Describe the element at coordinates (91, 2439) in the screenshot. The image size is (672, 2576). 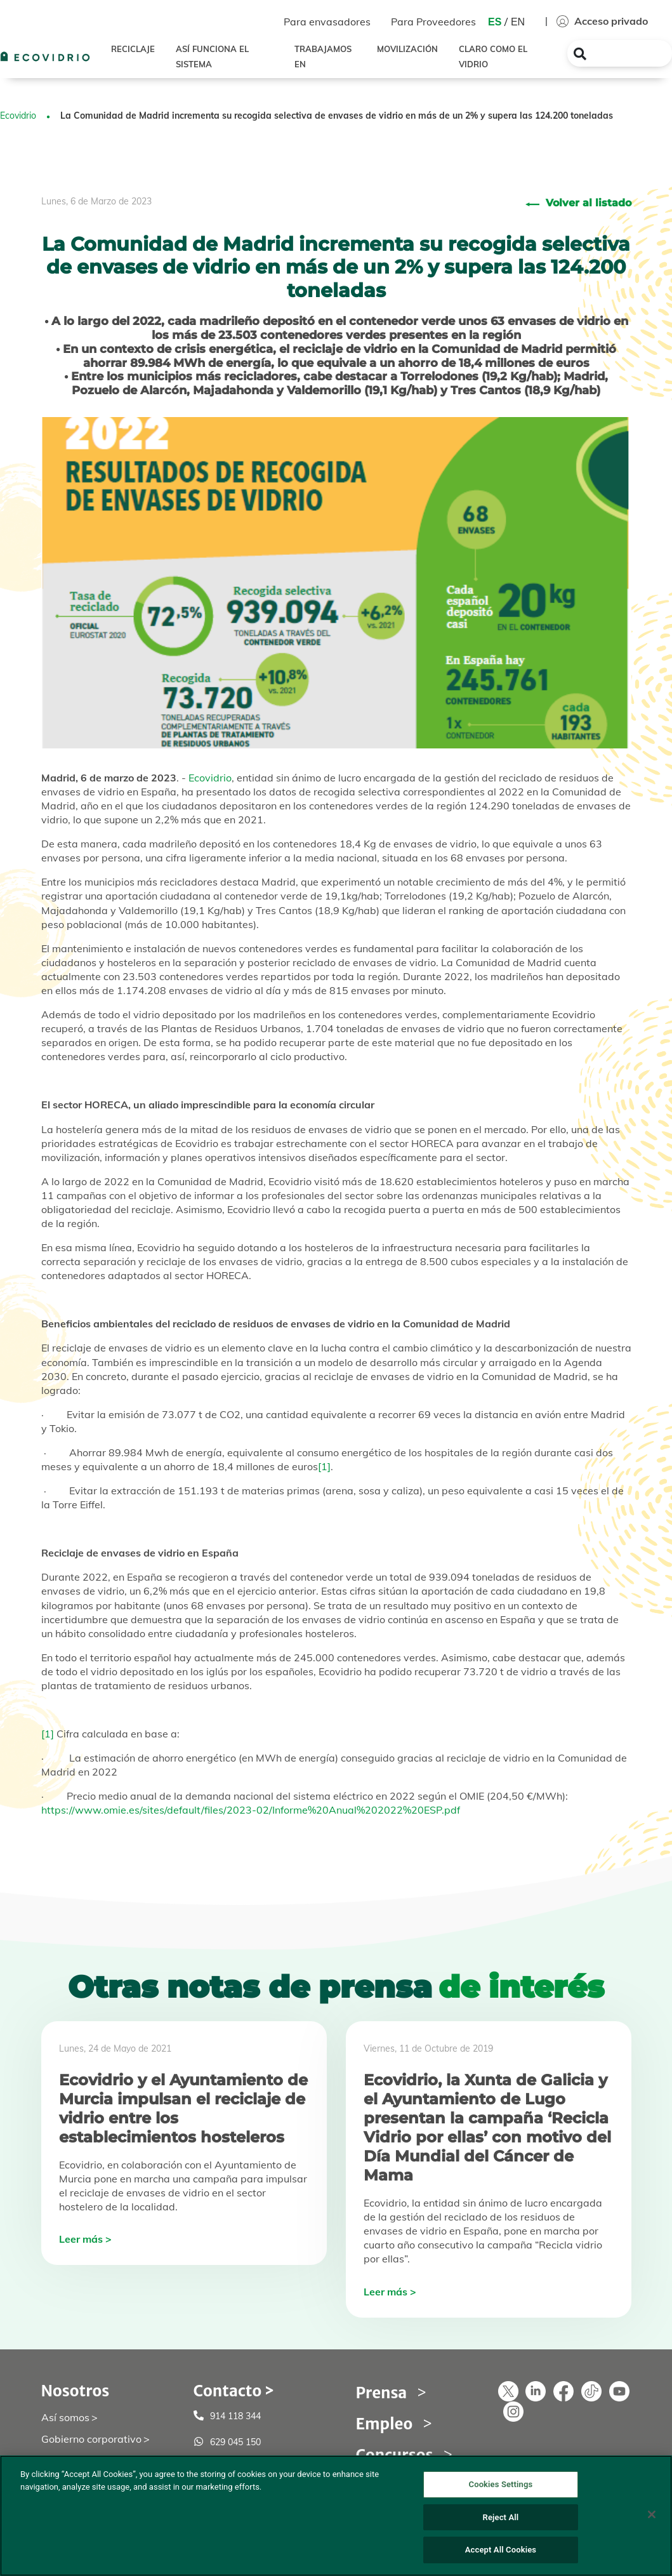
I see `Gobierno corporativo` at that location.